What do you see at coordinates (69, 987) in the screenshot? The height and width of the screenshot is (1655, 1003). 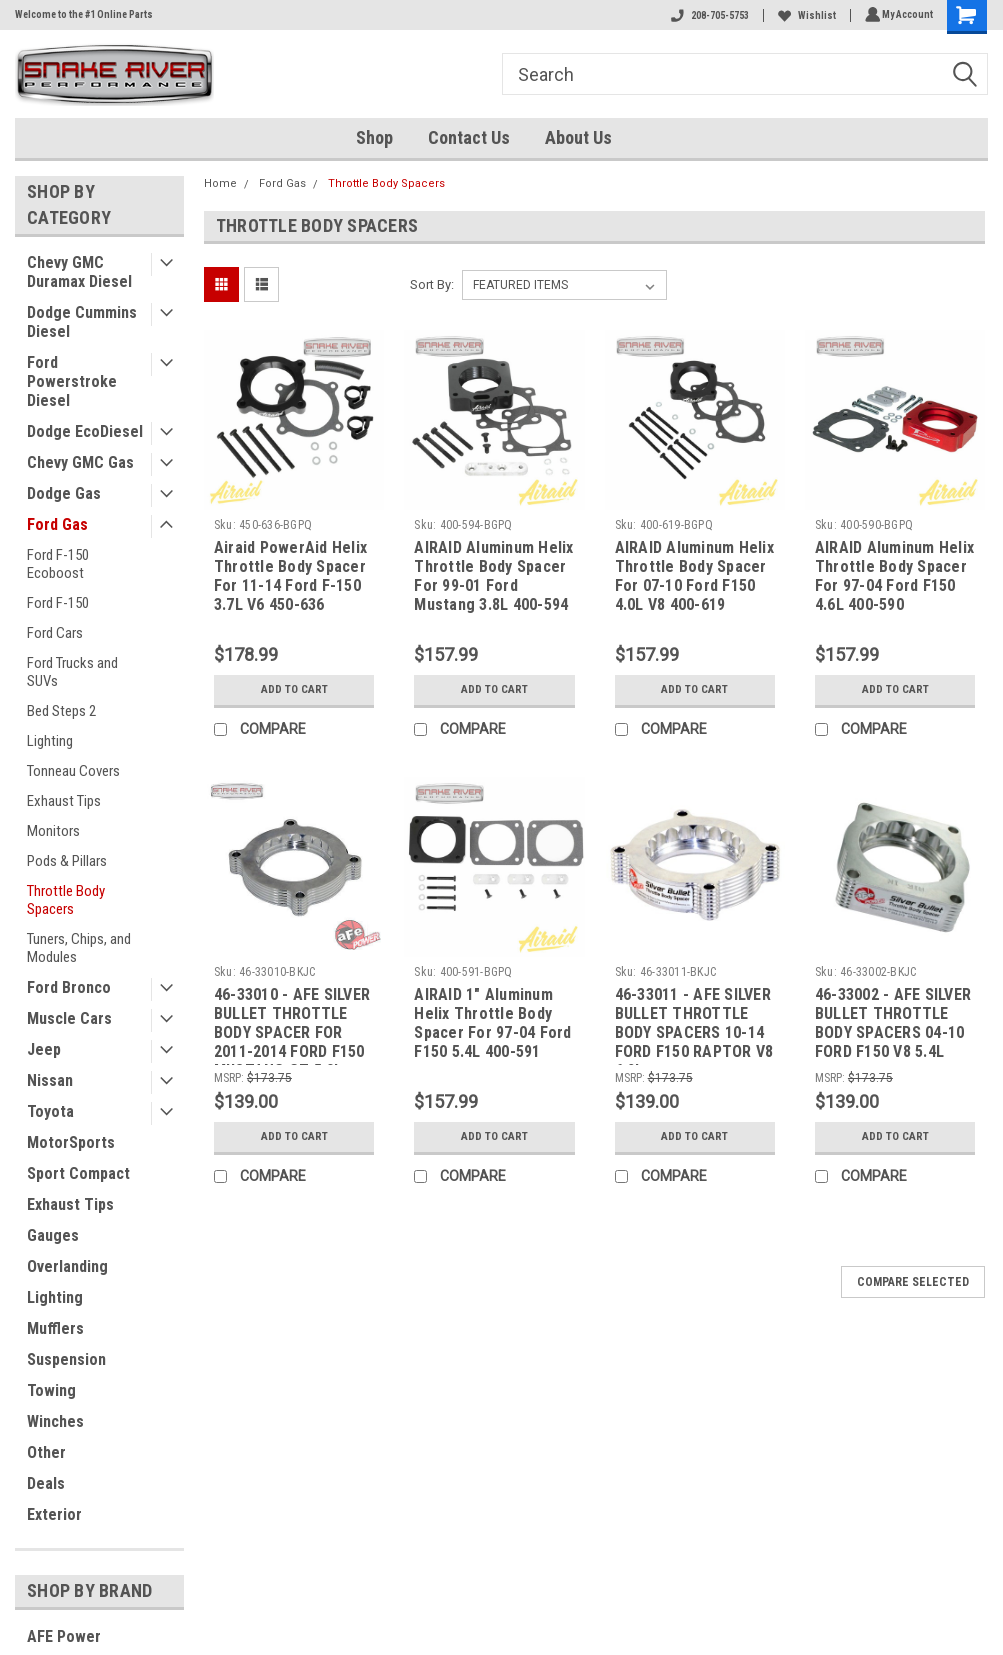 I see `Ford Bronco` at bounding box center [69, 987].